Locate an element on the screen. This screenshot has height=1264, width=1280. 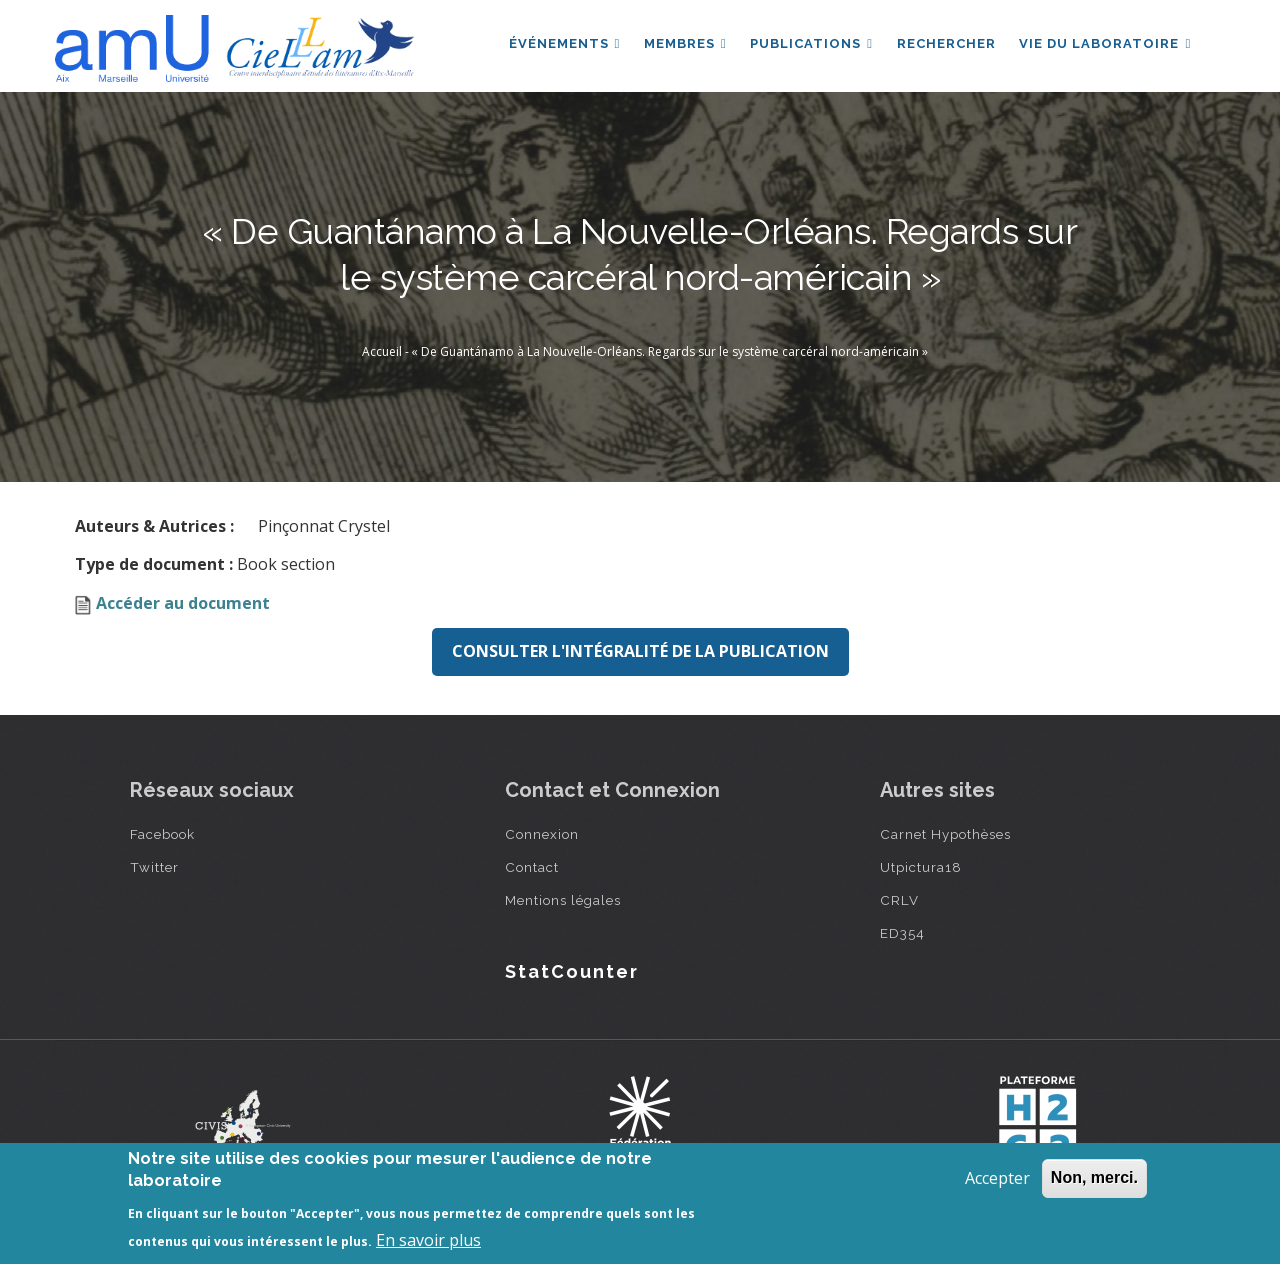
ED354 is located at coordinates (902, 933).